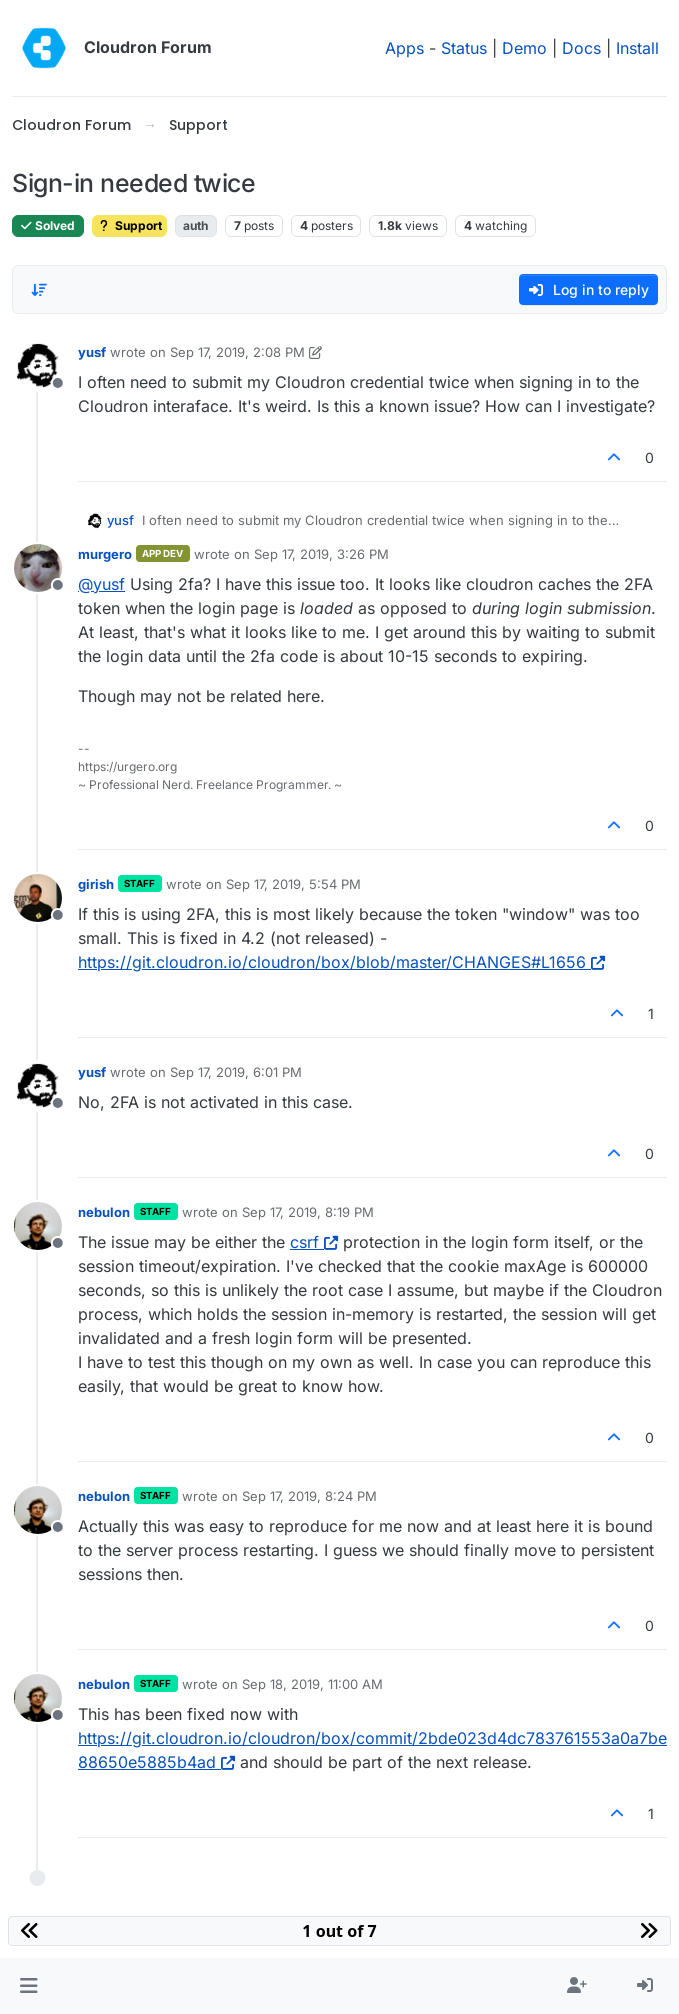  What do you see at coordinates (38, 568) in the screenshot?
I see `[Profile page for user murgero]` at bounding box center [38, 568].